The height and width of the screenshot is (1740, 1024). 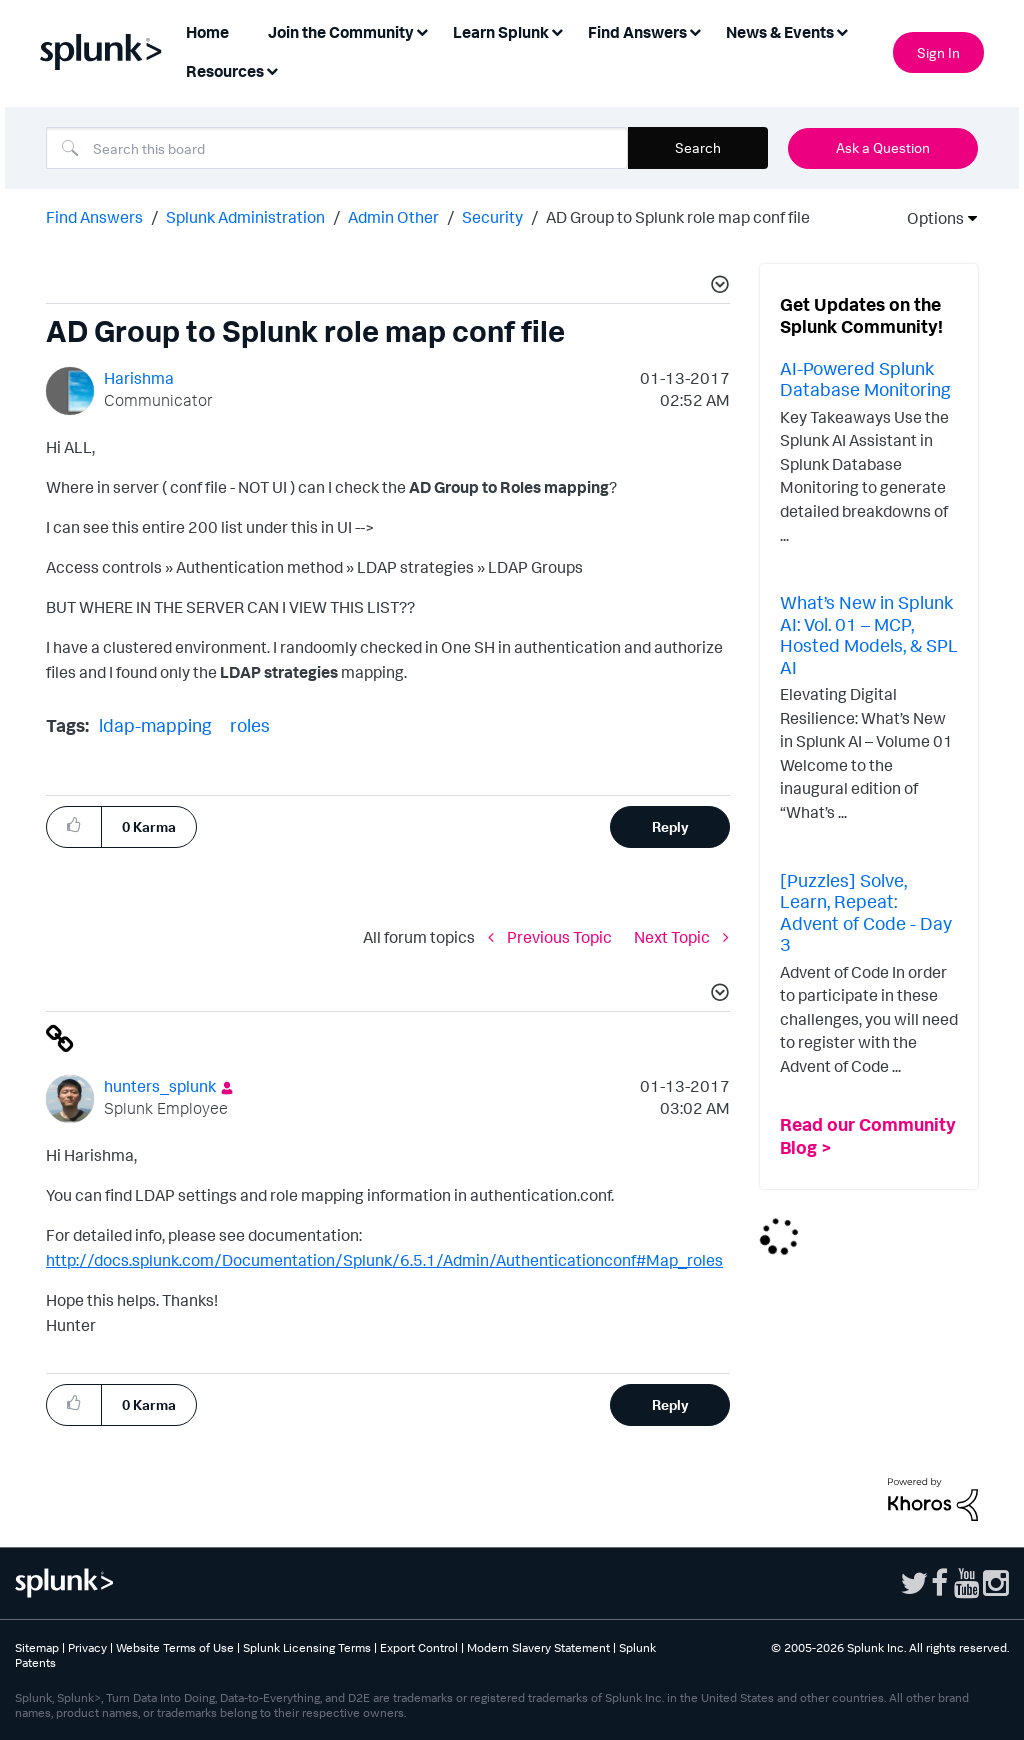 What do you see at coordinates (307, 1647) in the screenshot?
I see `Splunk Licensing Terms` at bounding box center [307, 1647].